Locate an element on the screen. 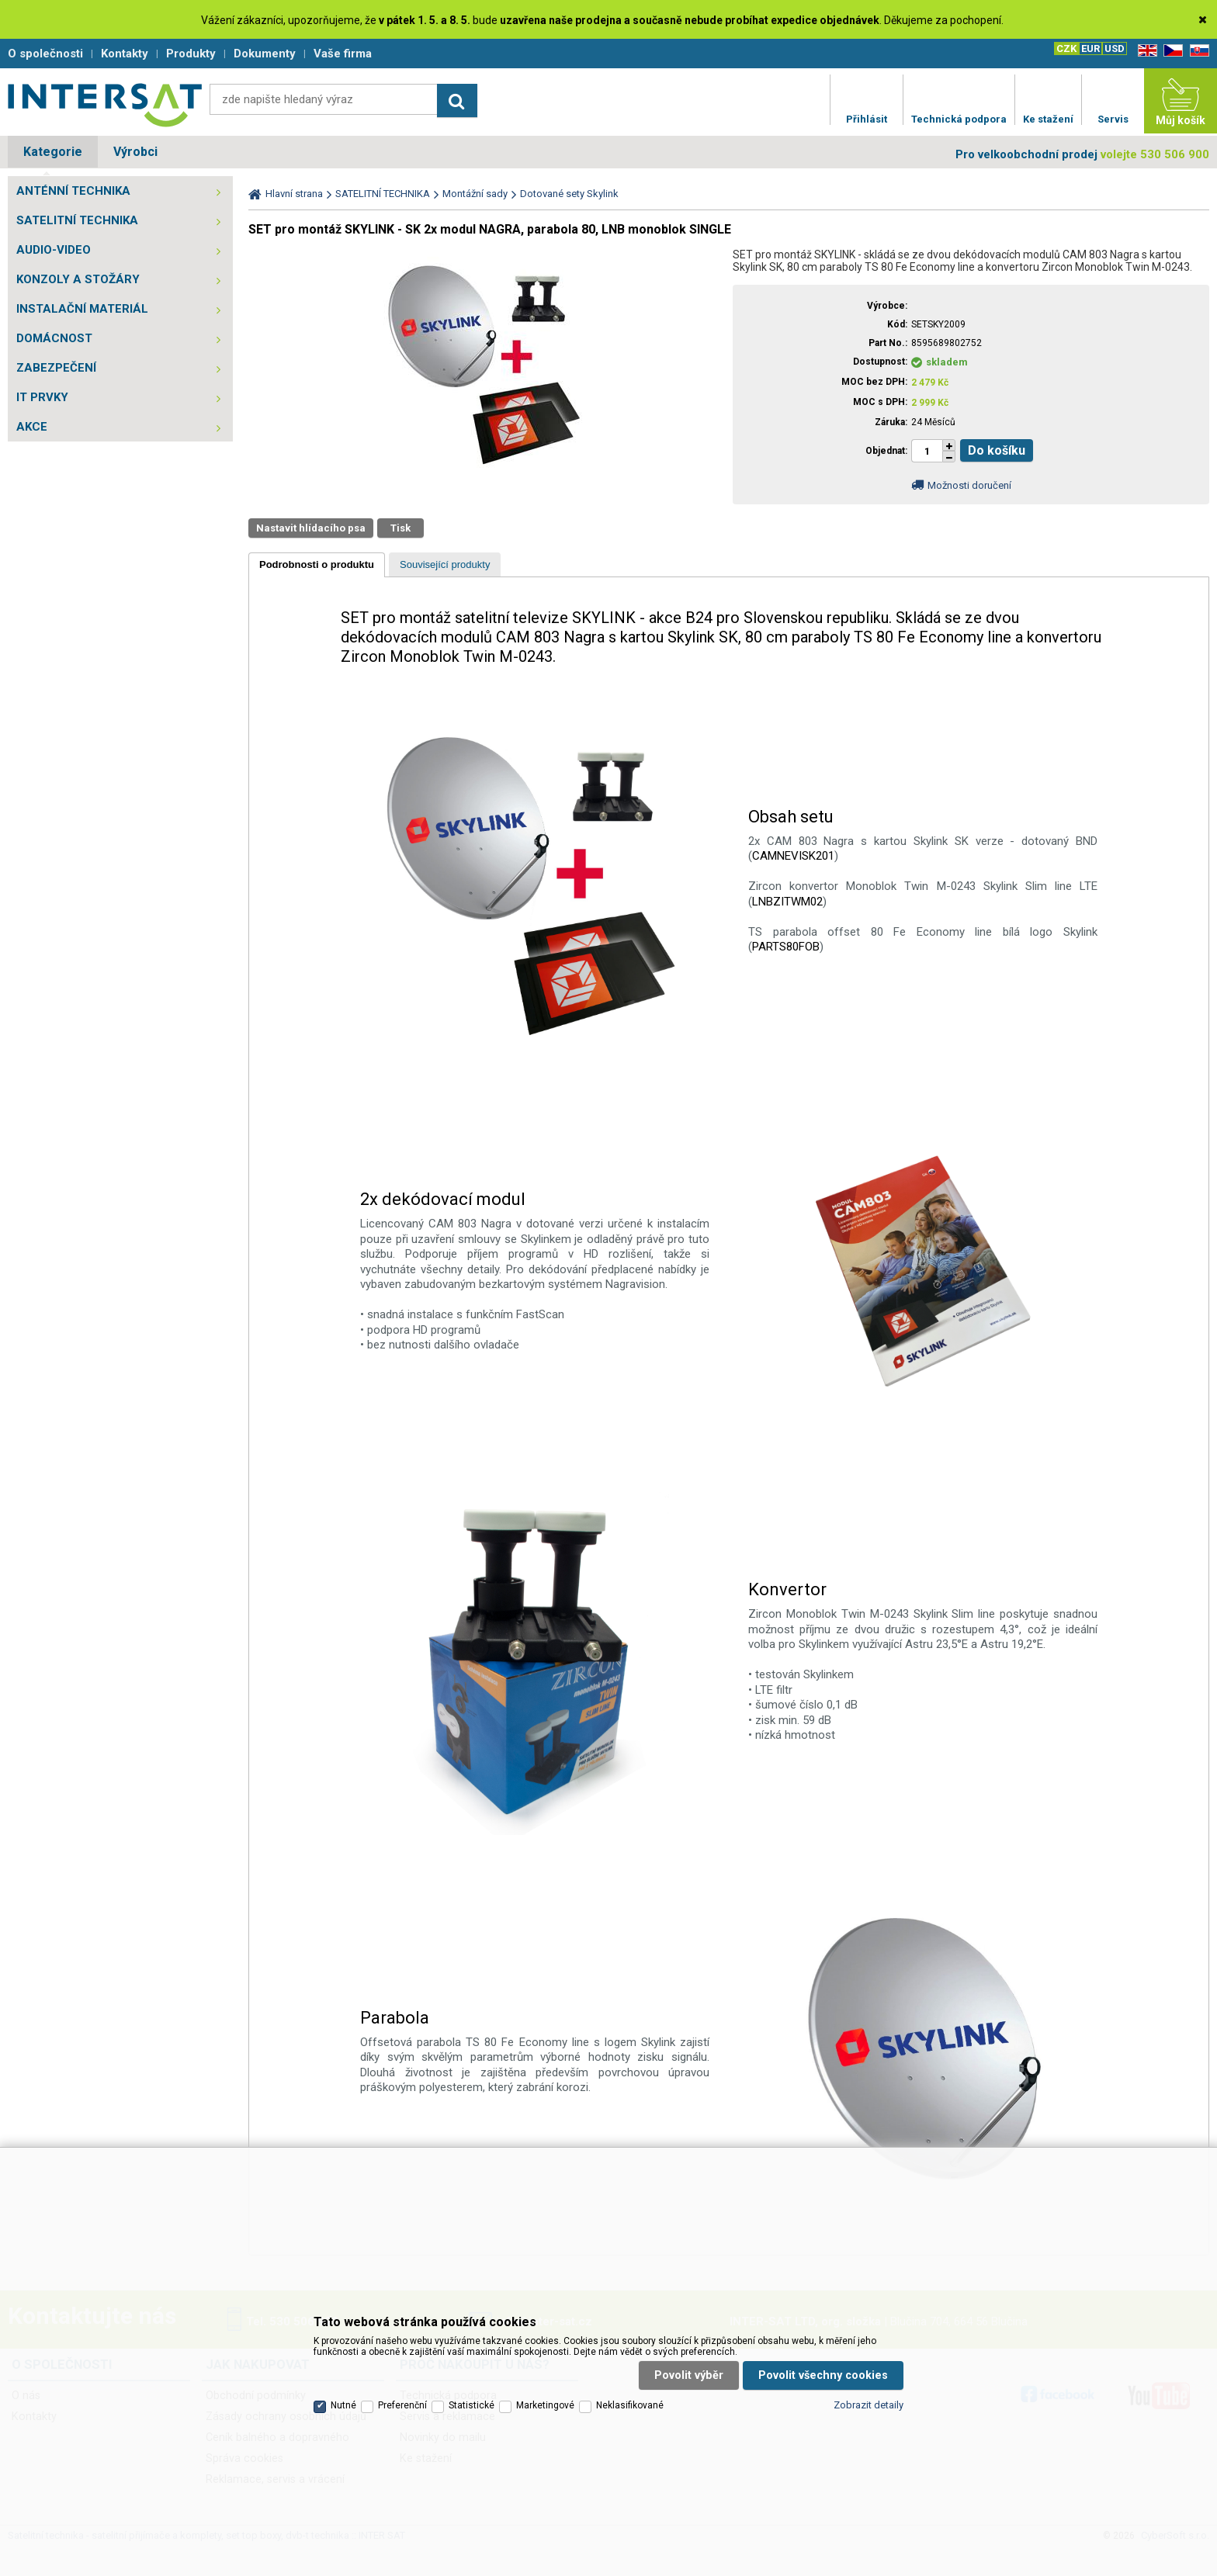 This screenshot has width=1217, height=2576. Nutné is located at coordinates (343, 2405).